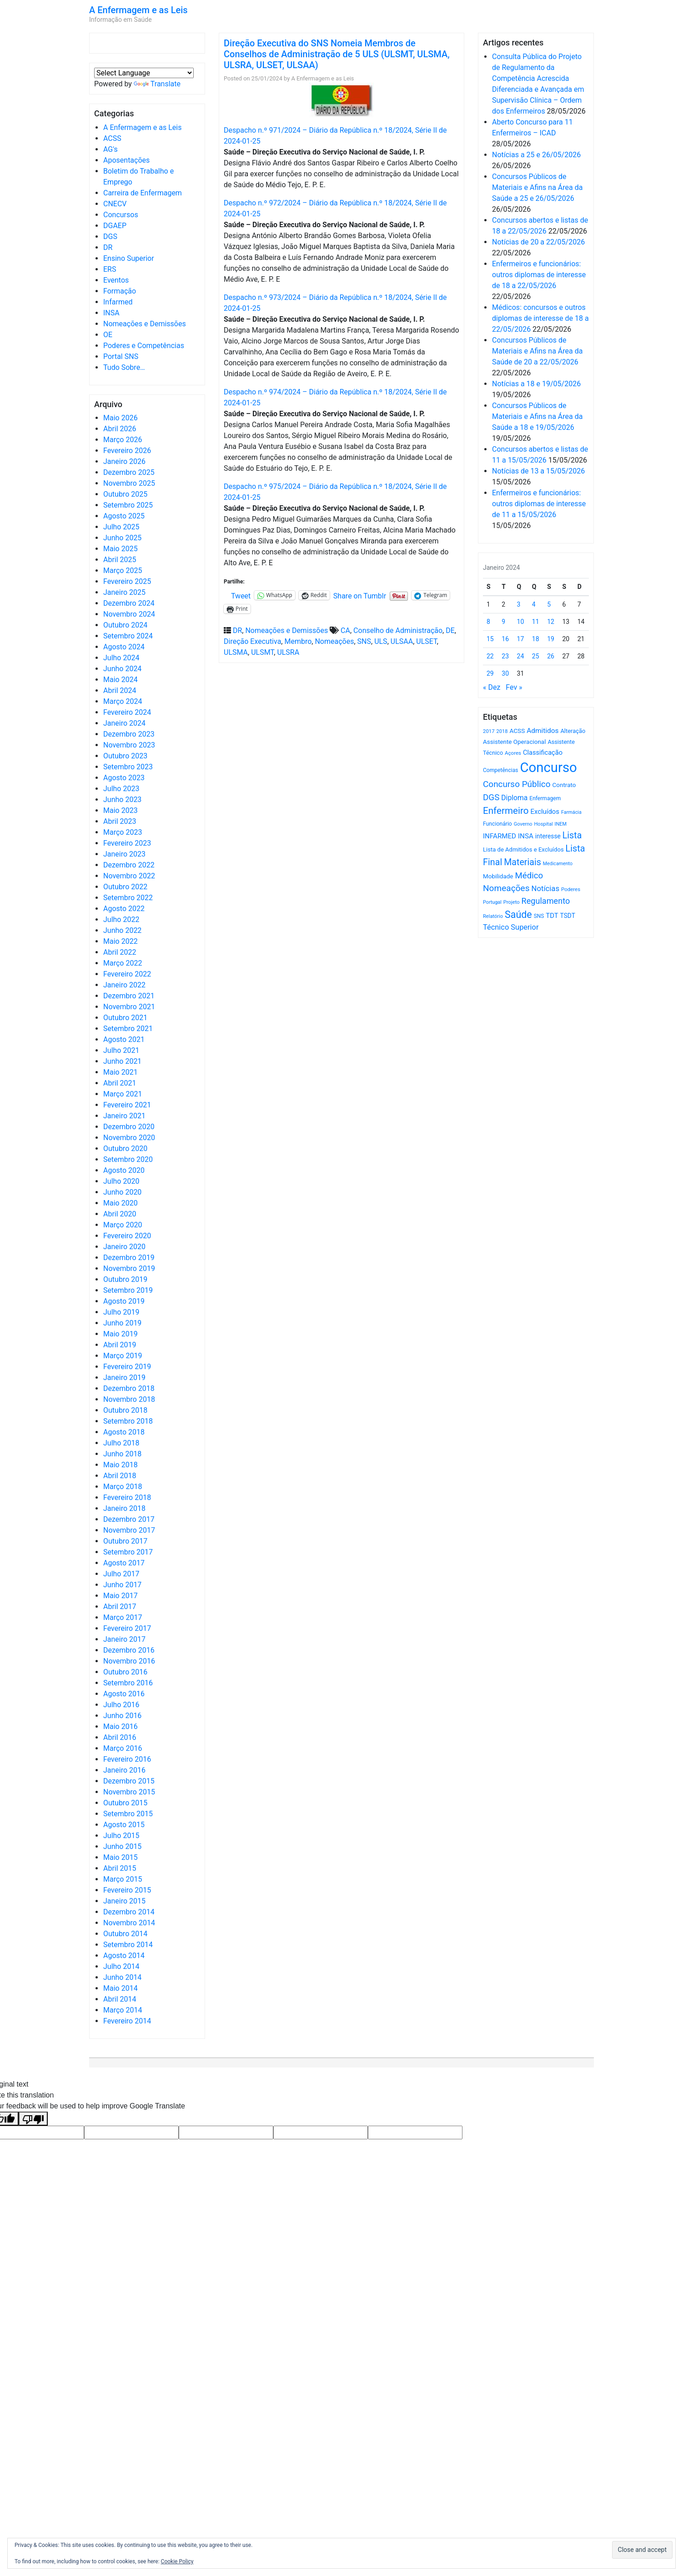 This screenshot has height=2576, width=683. What do you see at coordinates (124, 1639) in the screenshot?
I see `Janeiro 2017` at bounding box center [124, 1639].